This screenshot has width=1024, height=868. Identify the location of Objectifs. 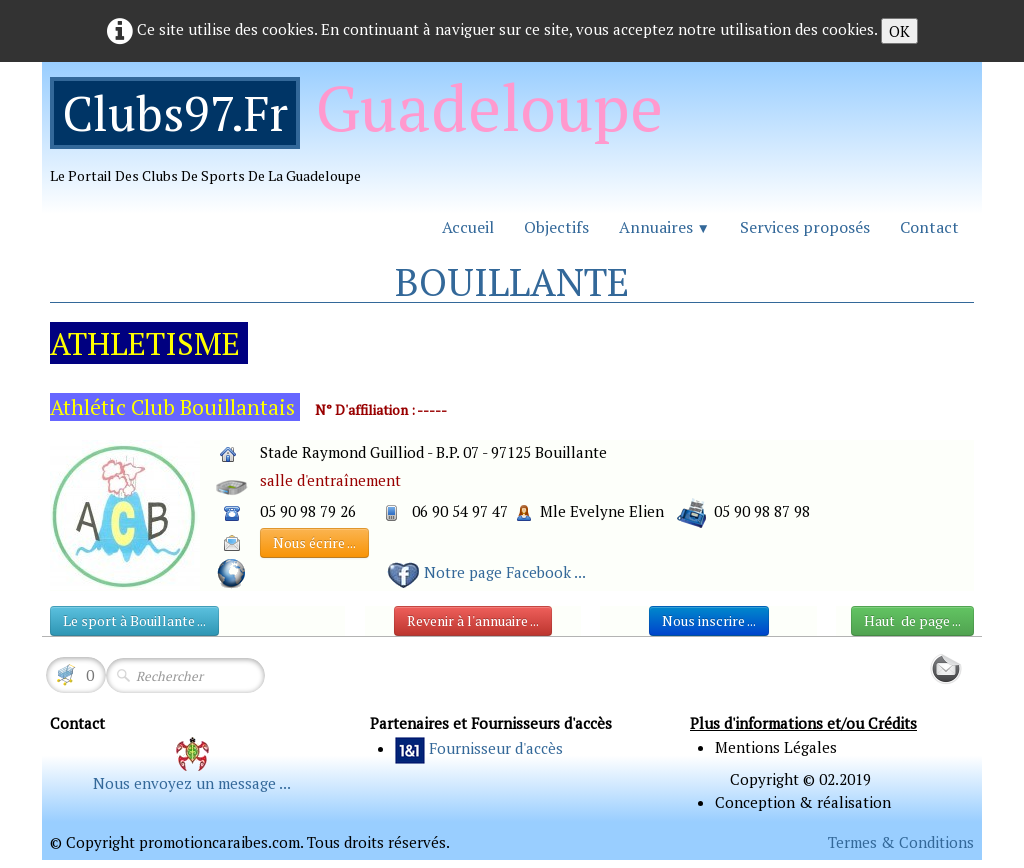
(556, 227).